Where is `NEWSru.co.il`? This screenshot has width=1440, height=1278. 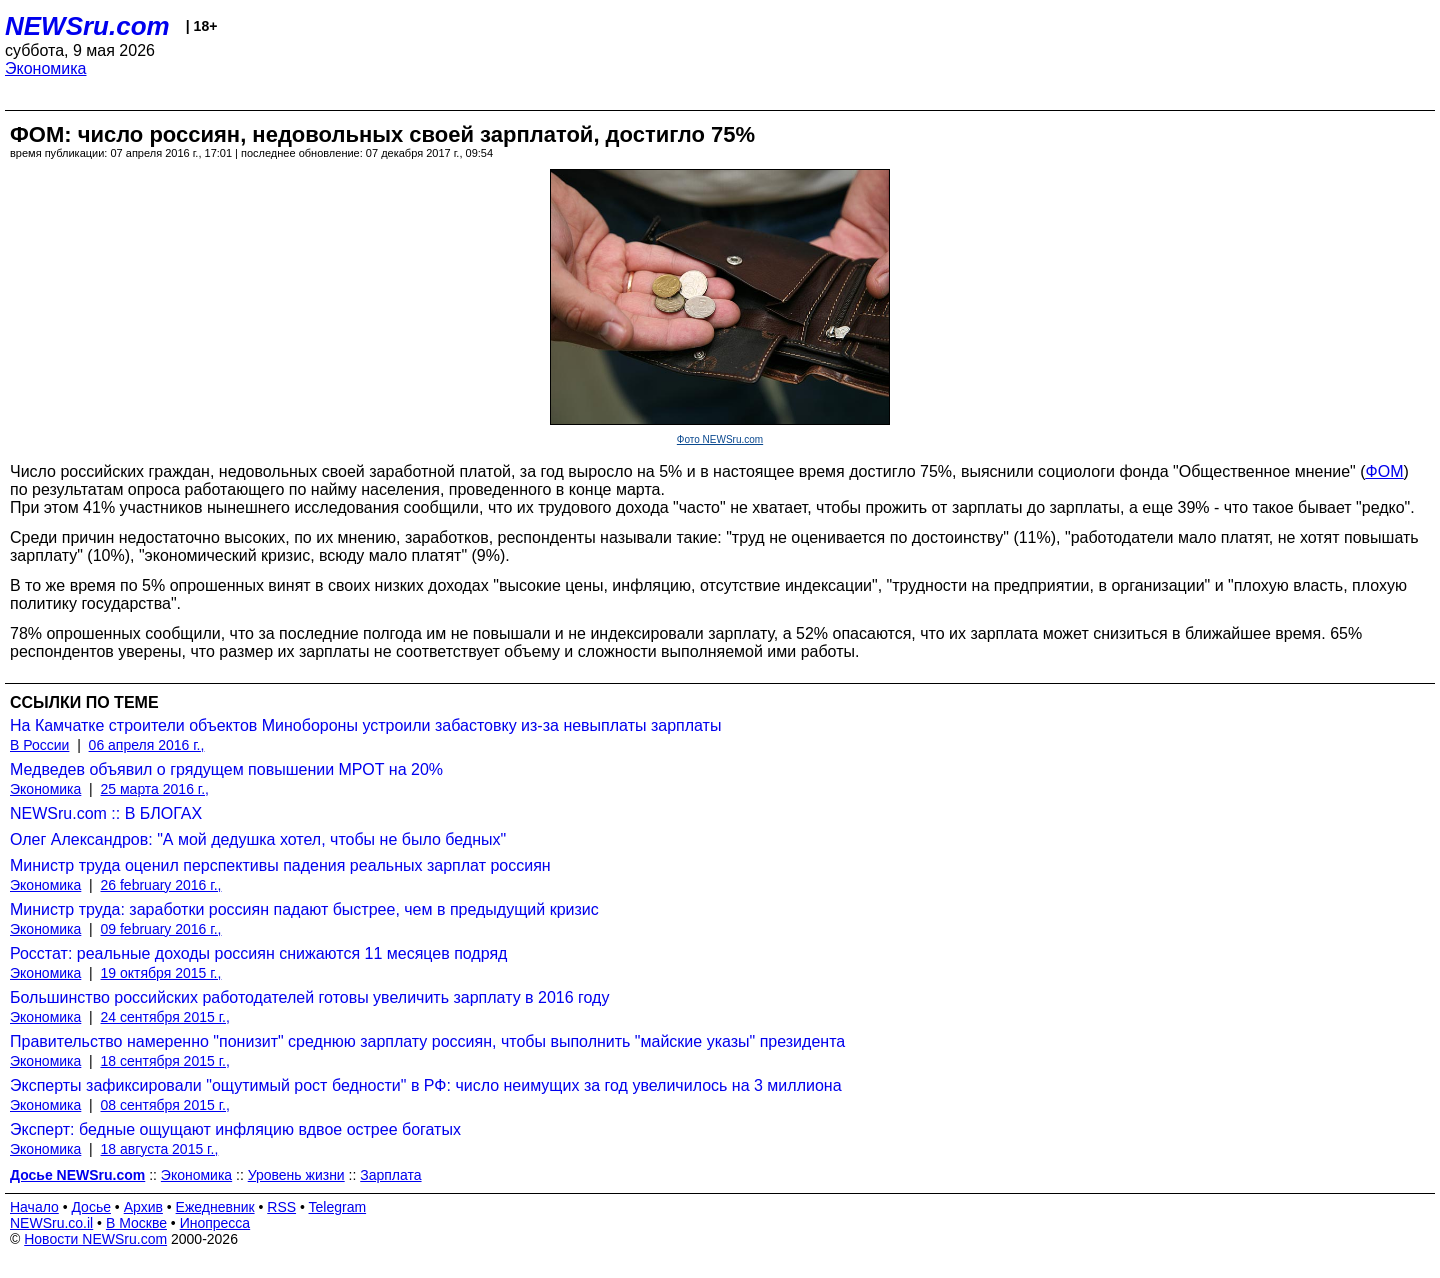
NEWSru.co.il is located at coordinates (51, 1223).